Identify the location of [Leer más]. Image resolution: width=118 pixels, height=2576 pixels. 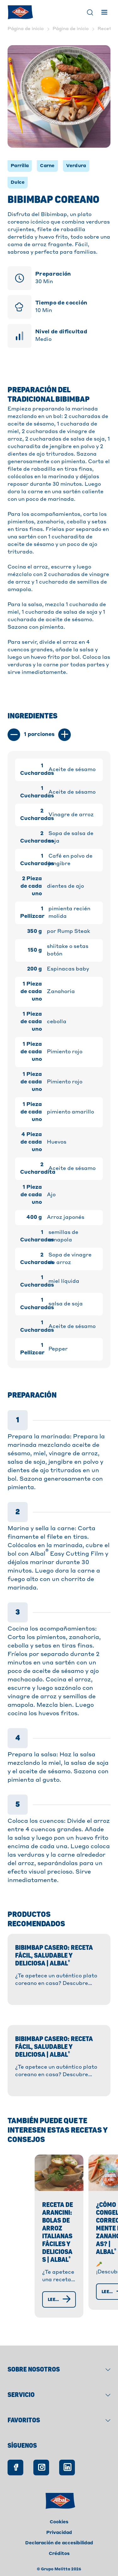
(43, 2298).